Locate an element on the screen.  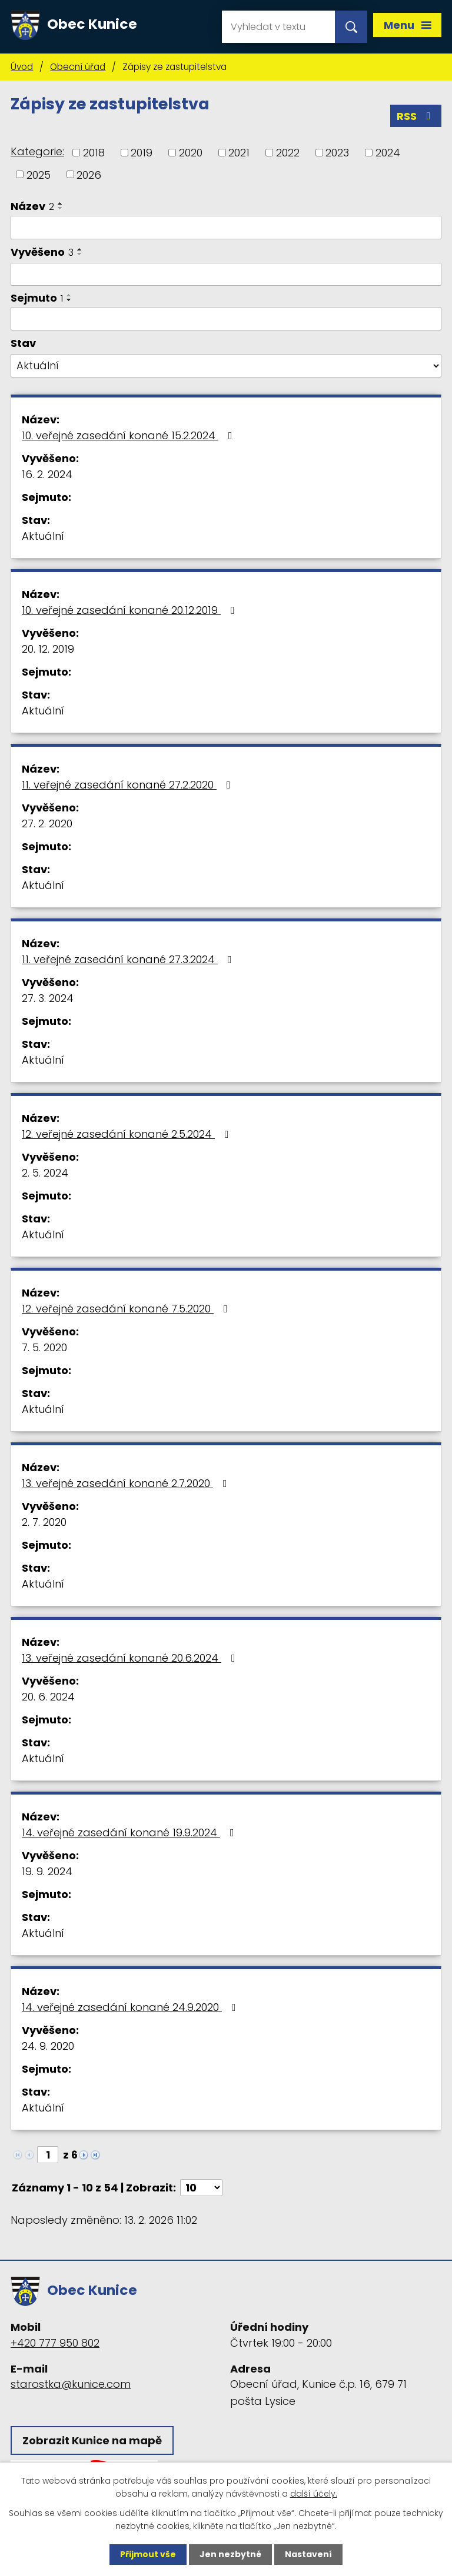
[Seřadit podle Název sestupně] is located at coordinates (60, 208).